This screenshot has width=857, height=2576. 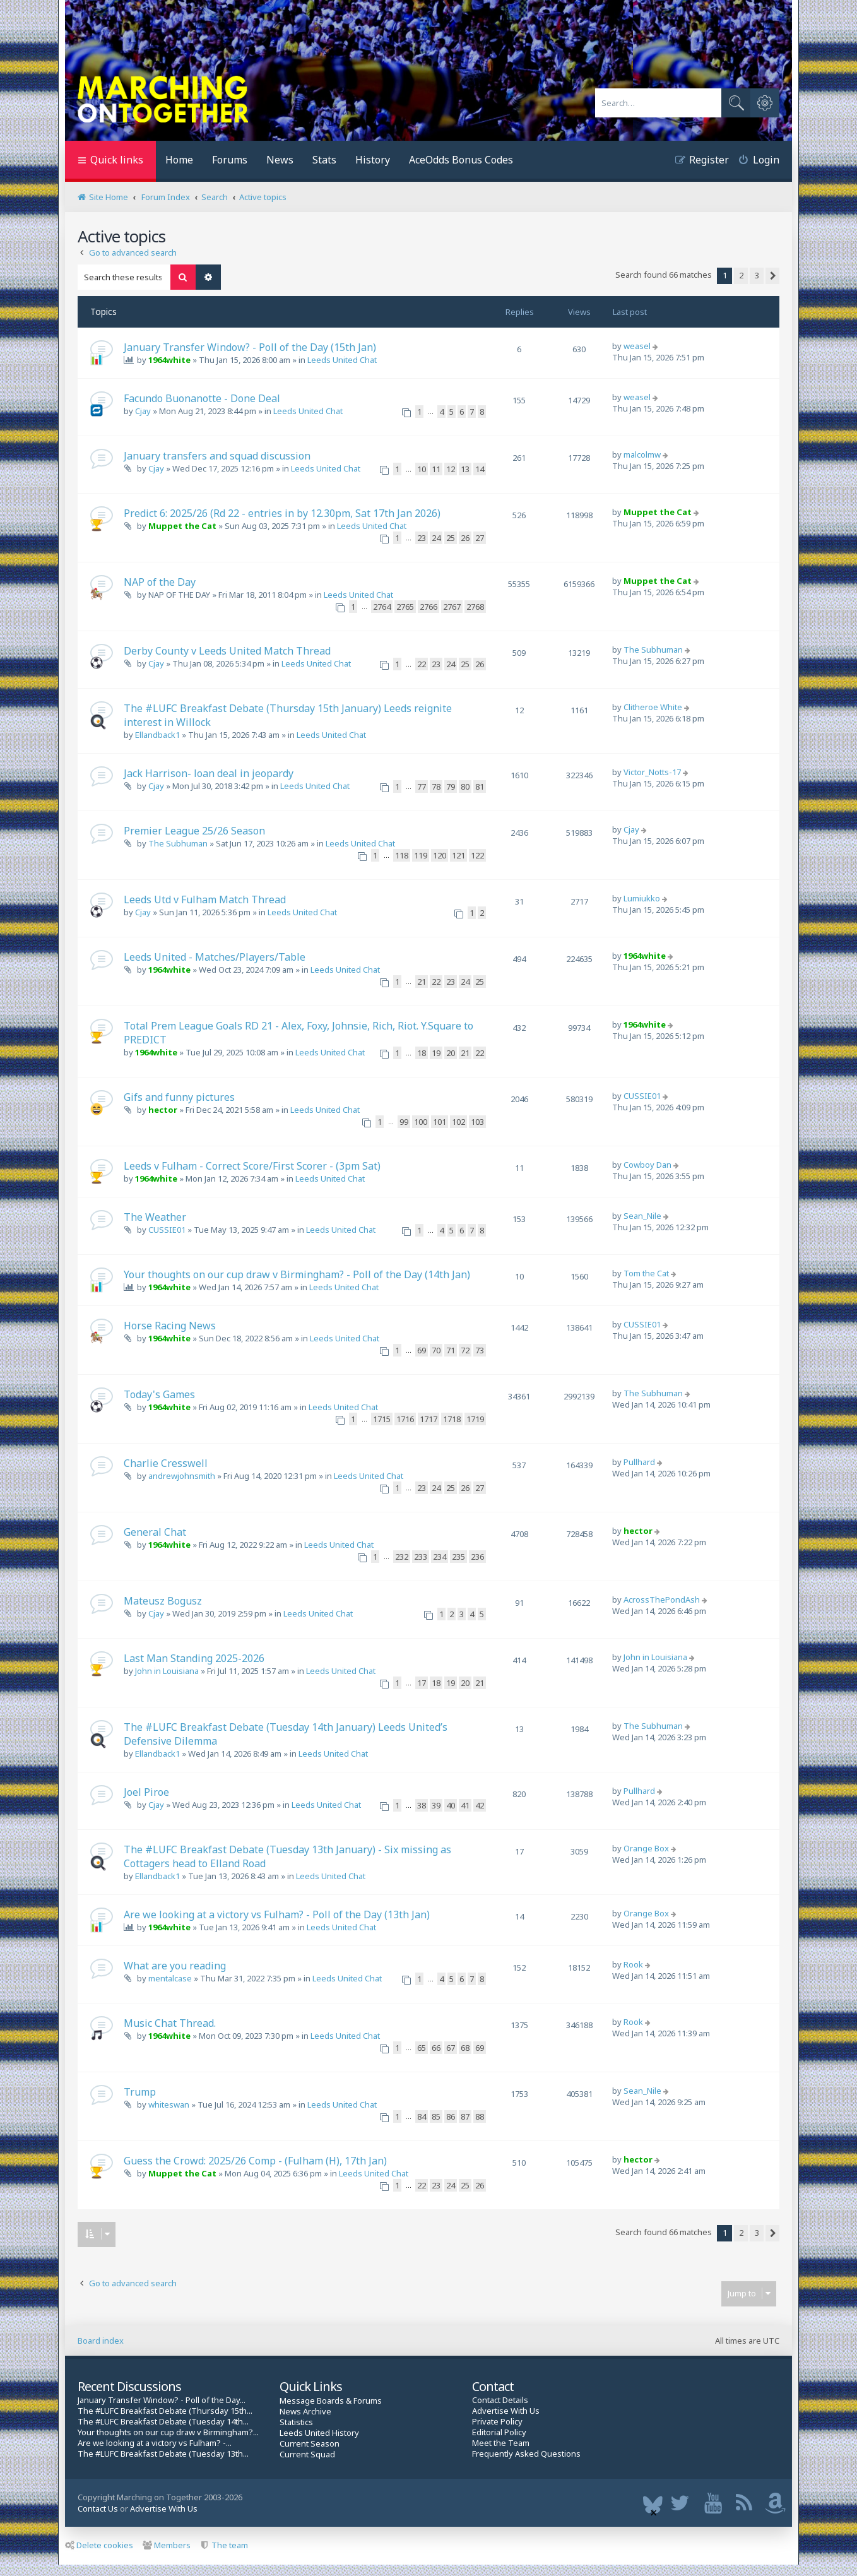 What do you see at coordinates (194, 1658) in the screenshot?
I see `Last Man Standing 2025-2026` at bounding box center [194, 1658].